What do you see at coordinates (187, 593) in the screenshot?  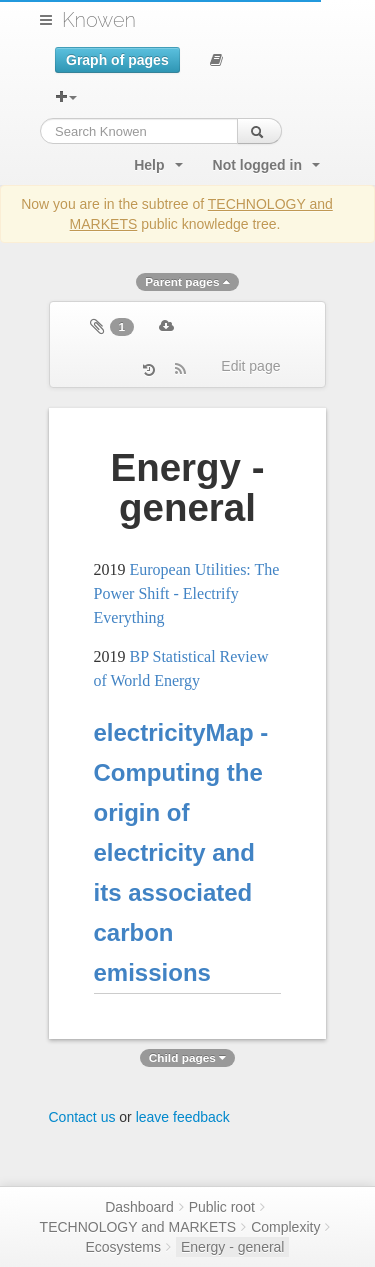 I see `European Utilities: The Power Shift - Electrify Everything` at bounding box center [187, 593].